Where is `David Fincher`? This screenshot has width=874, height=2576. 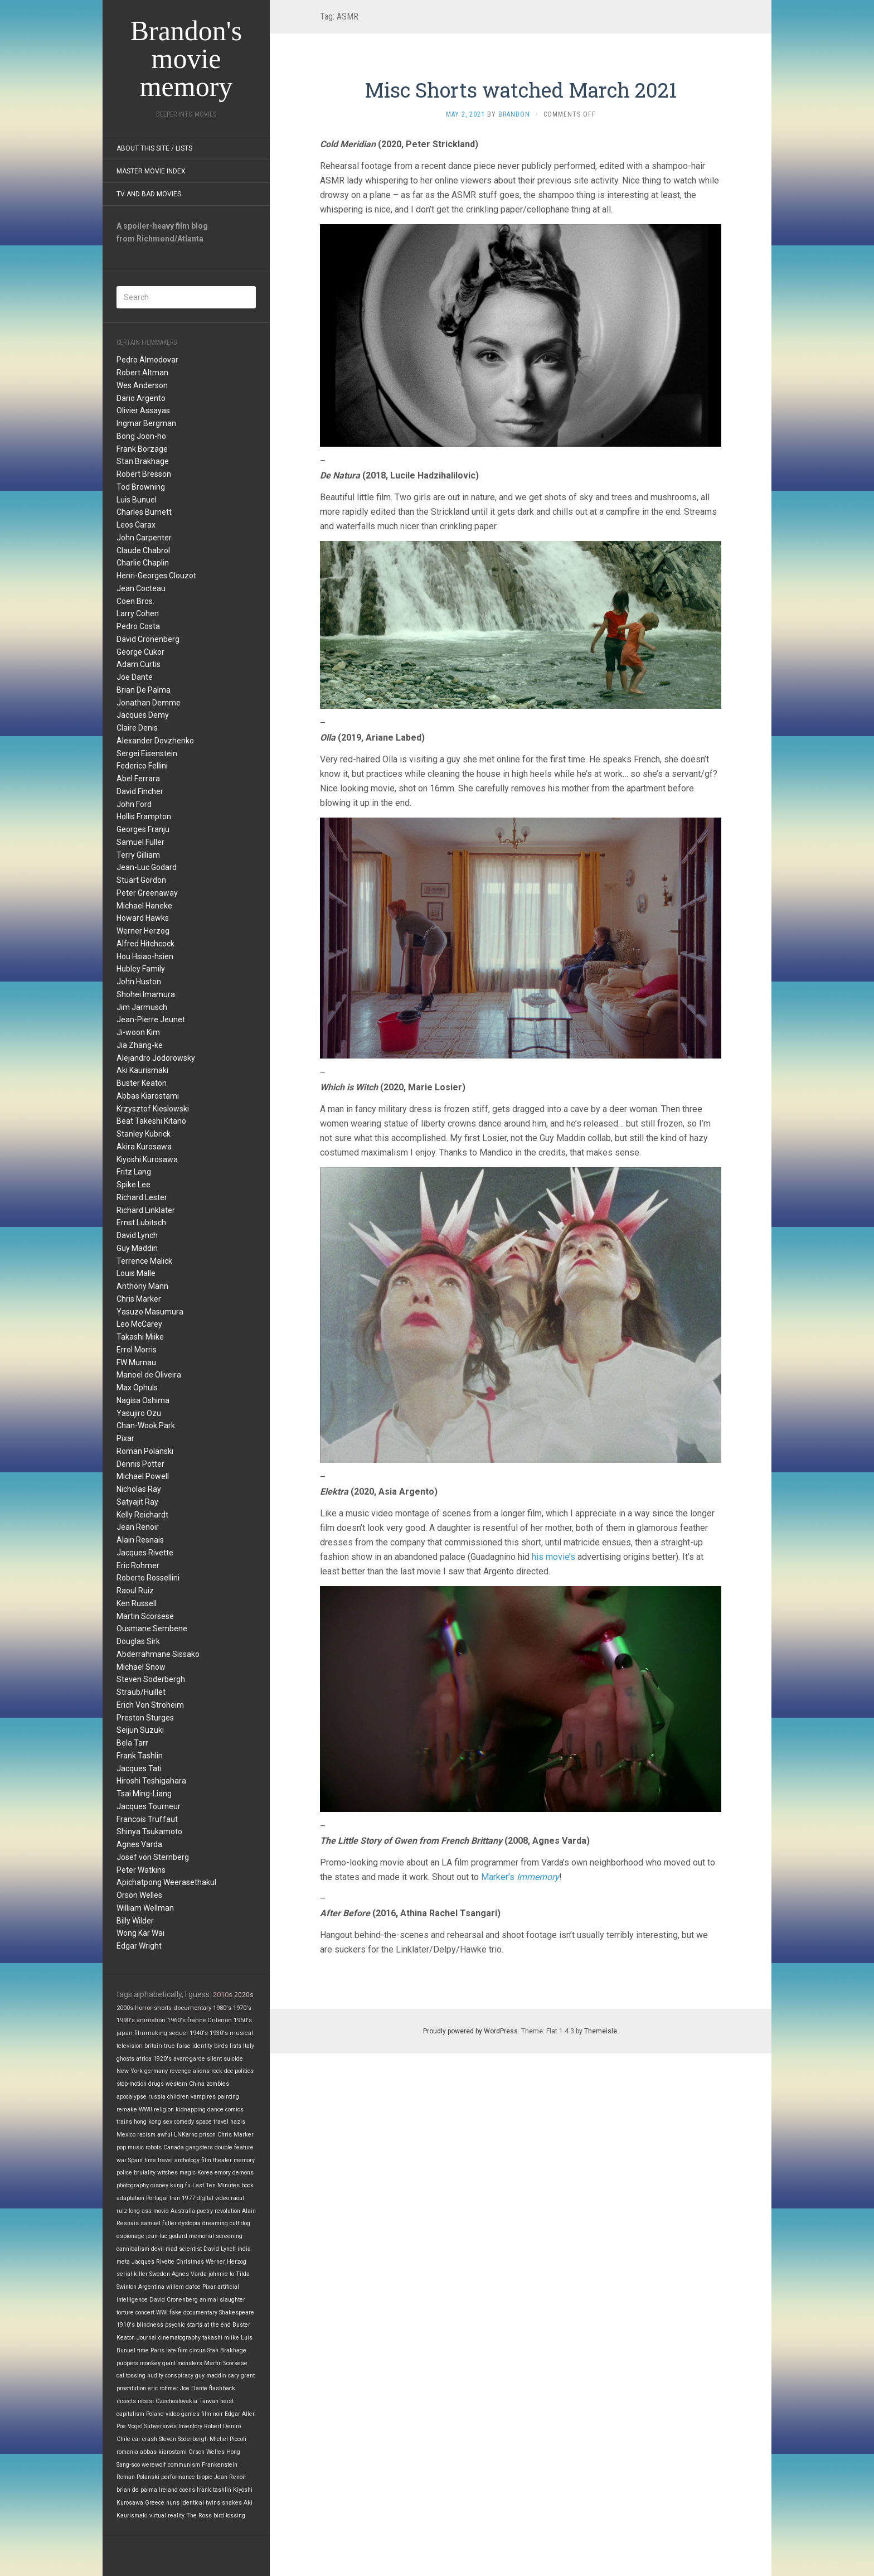
David Fincher is located at coordinates (139, 791).